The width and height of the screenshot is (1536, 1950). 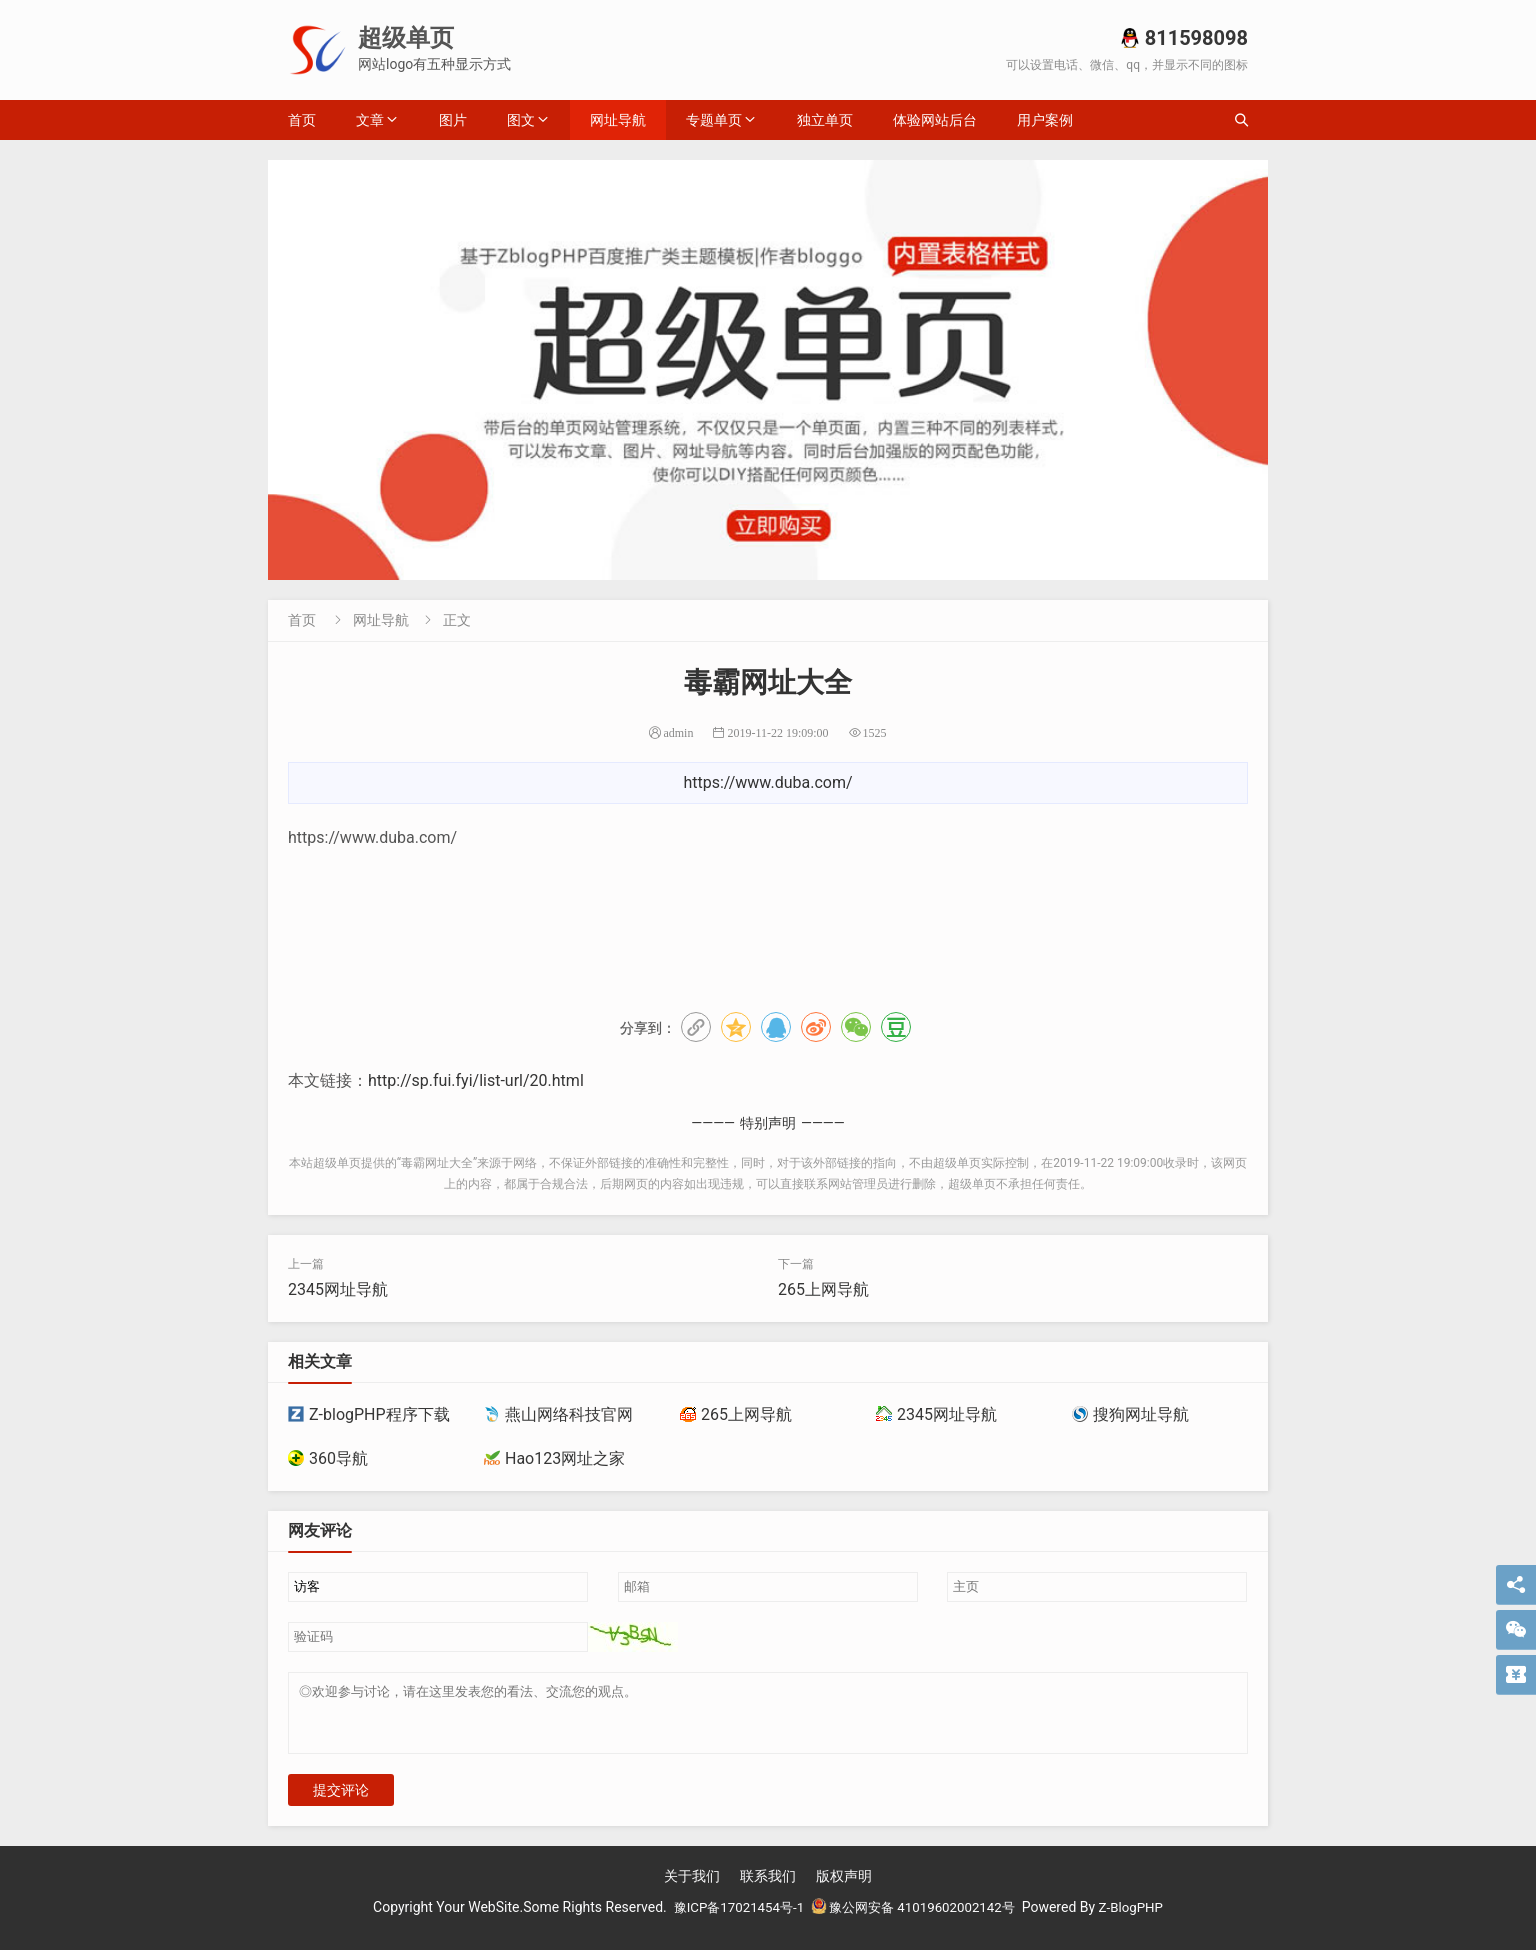 I want to click on 专题单页, so click(x=714, y=120).